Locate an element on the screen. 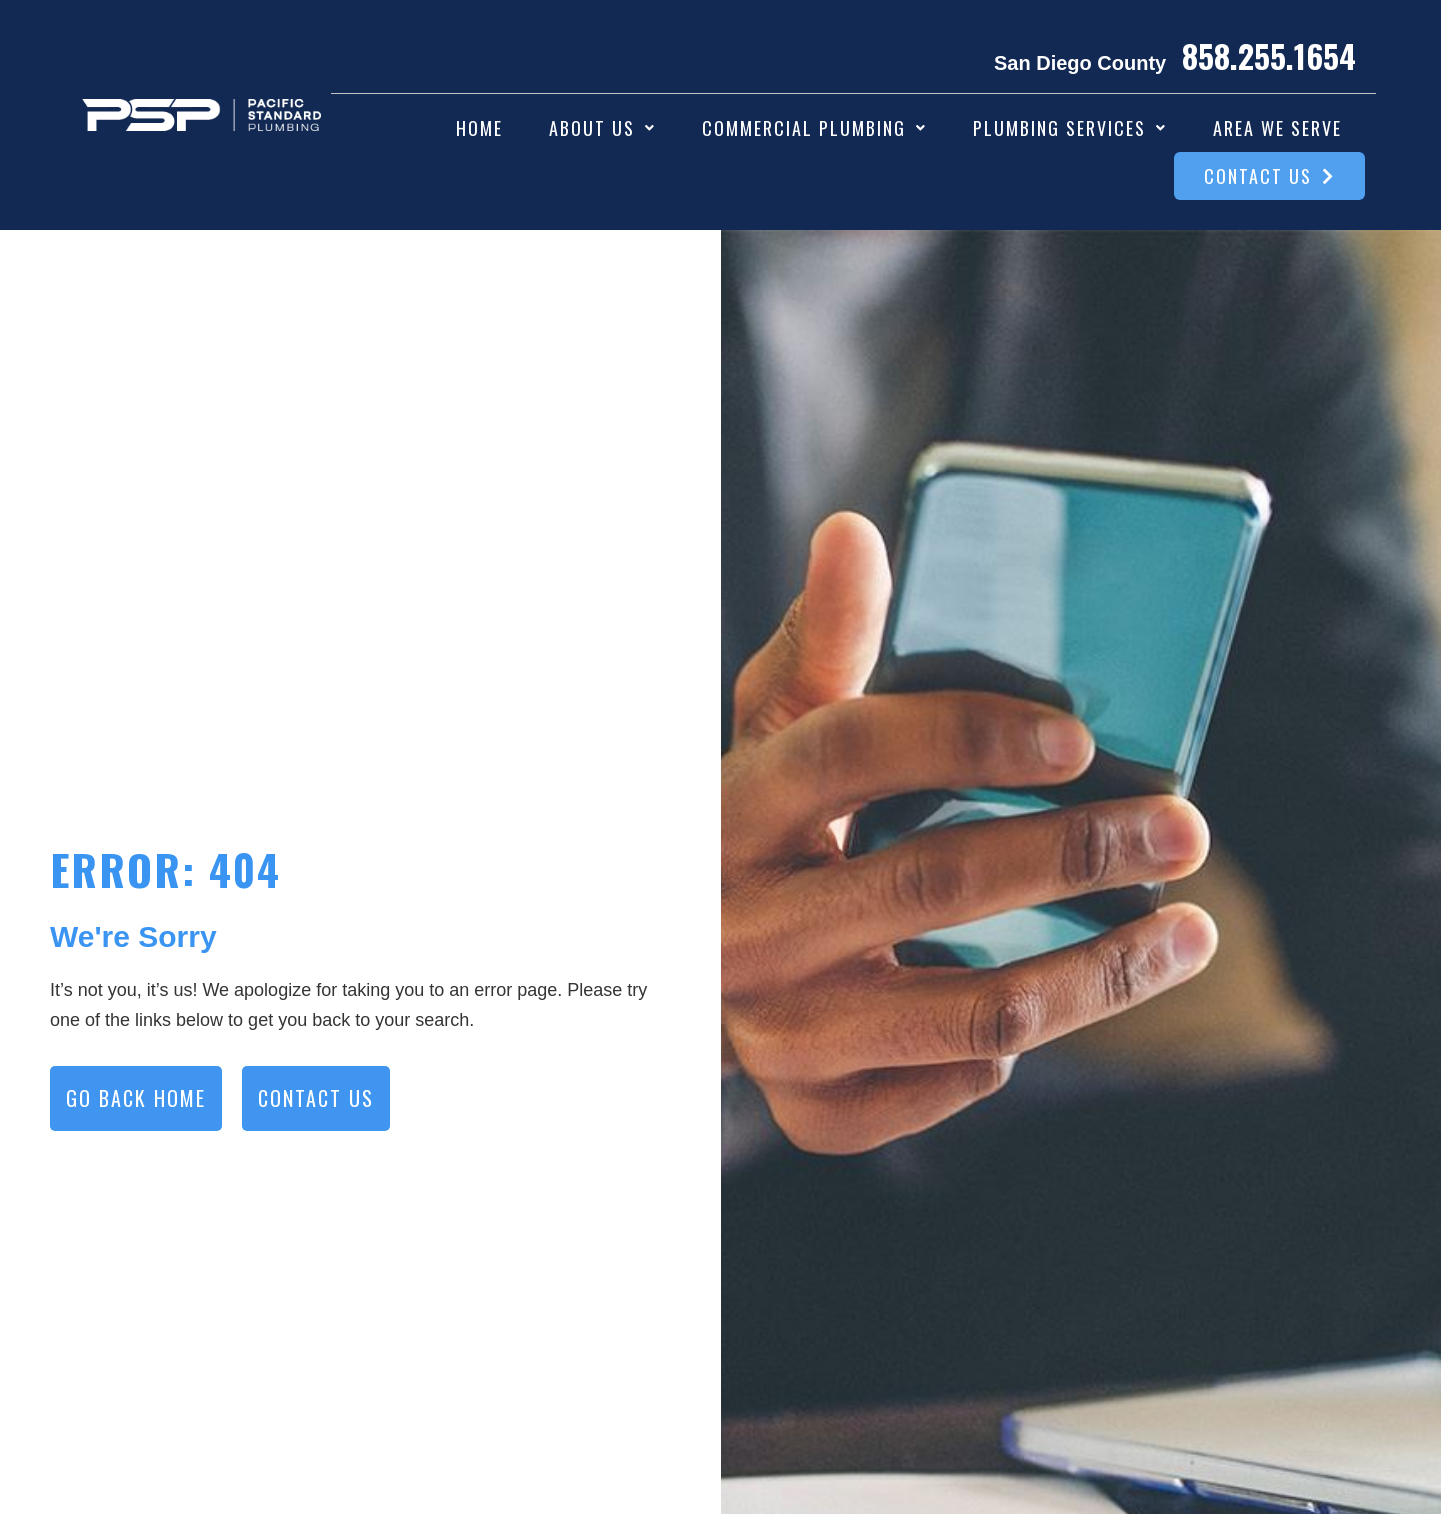  Commercial Plumbing is located at coordinates (814, 128).